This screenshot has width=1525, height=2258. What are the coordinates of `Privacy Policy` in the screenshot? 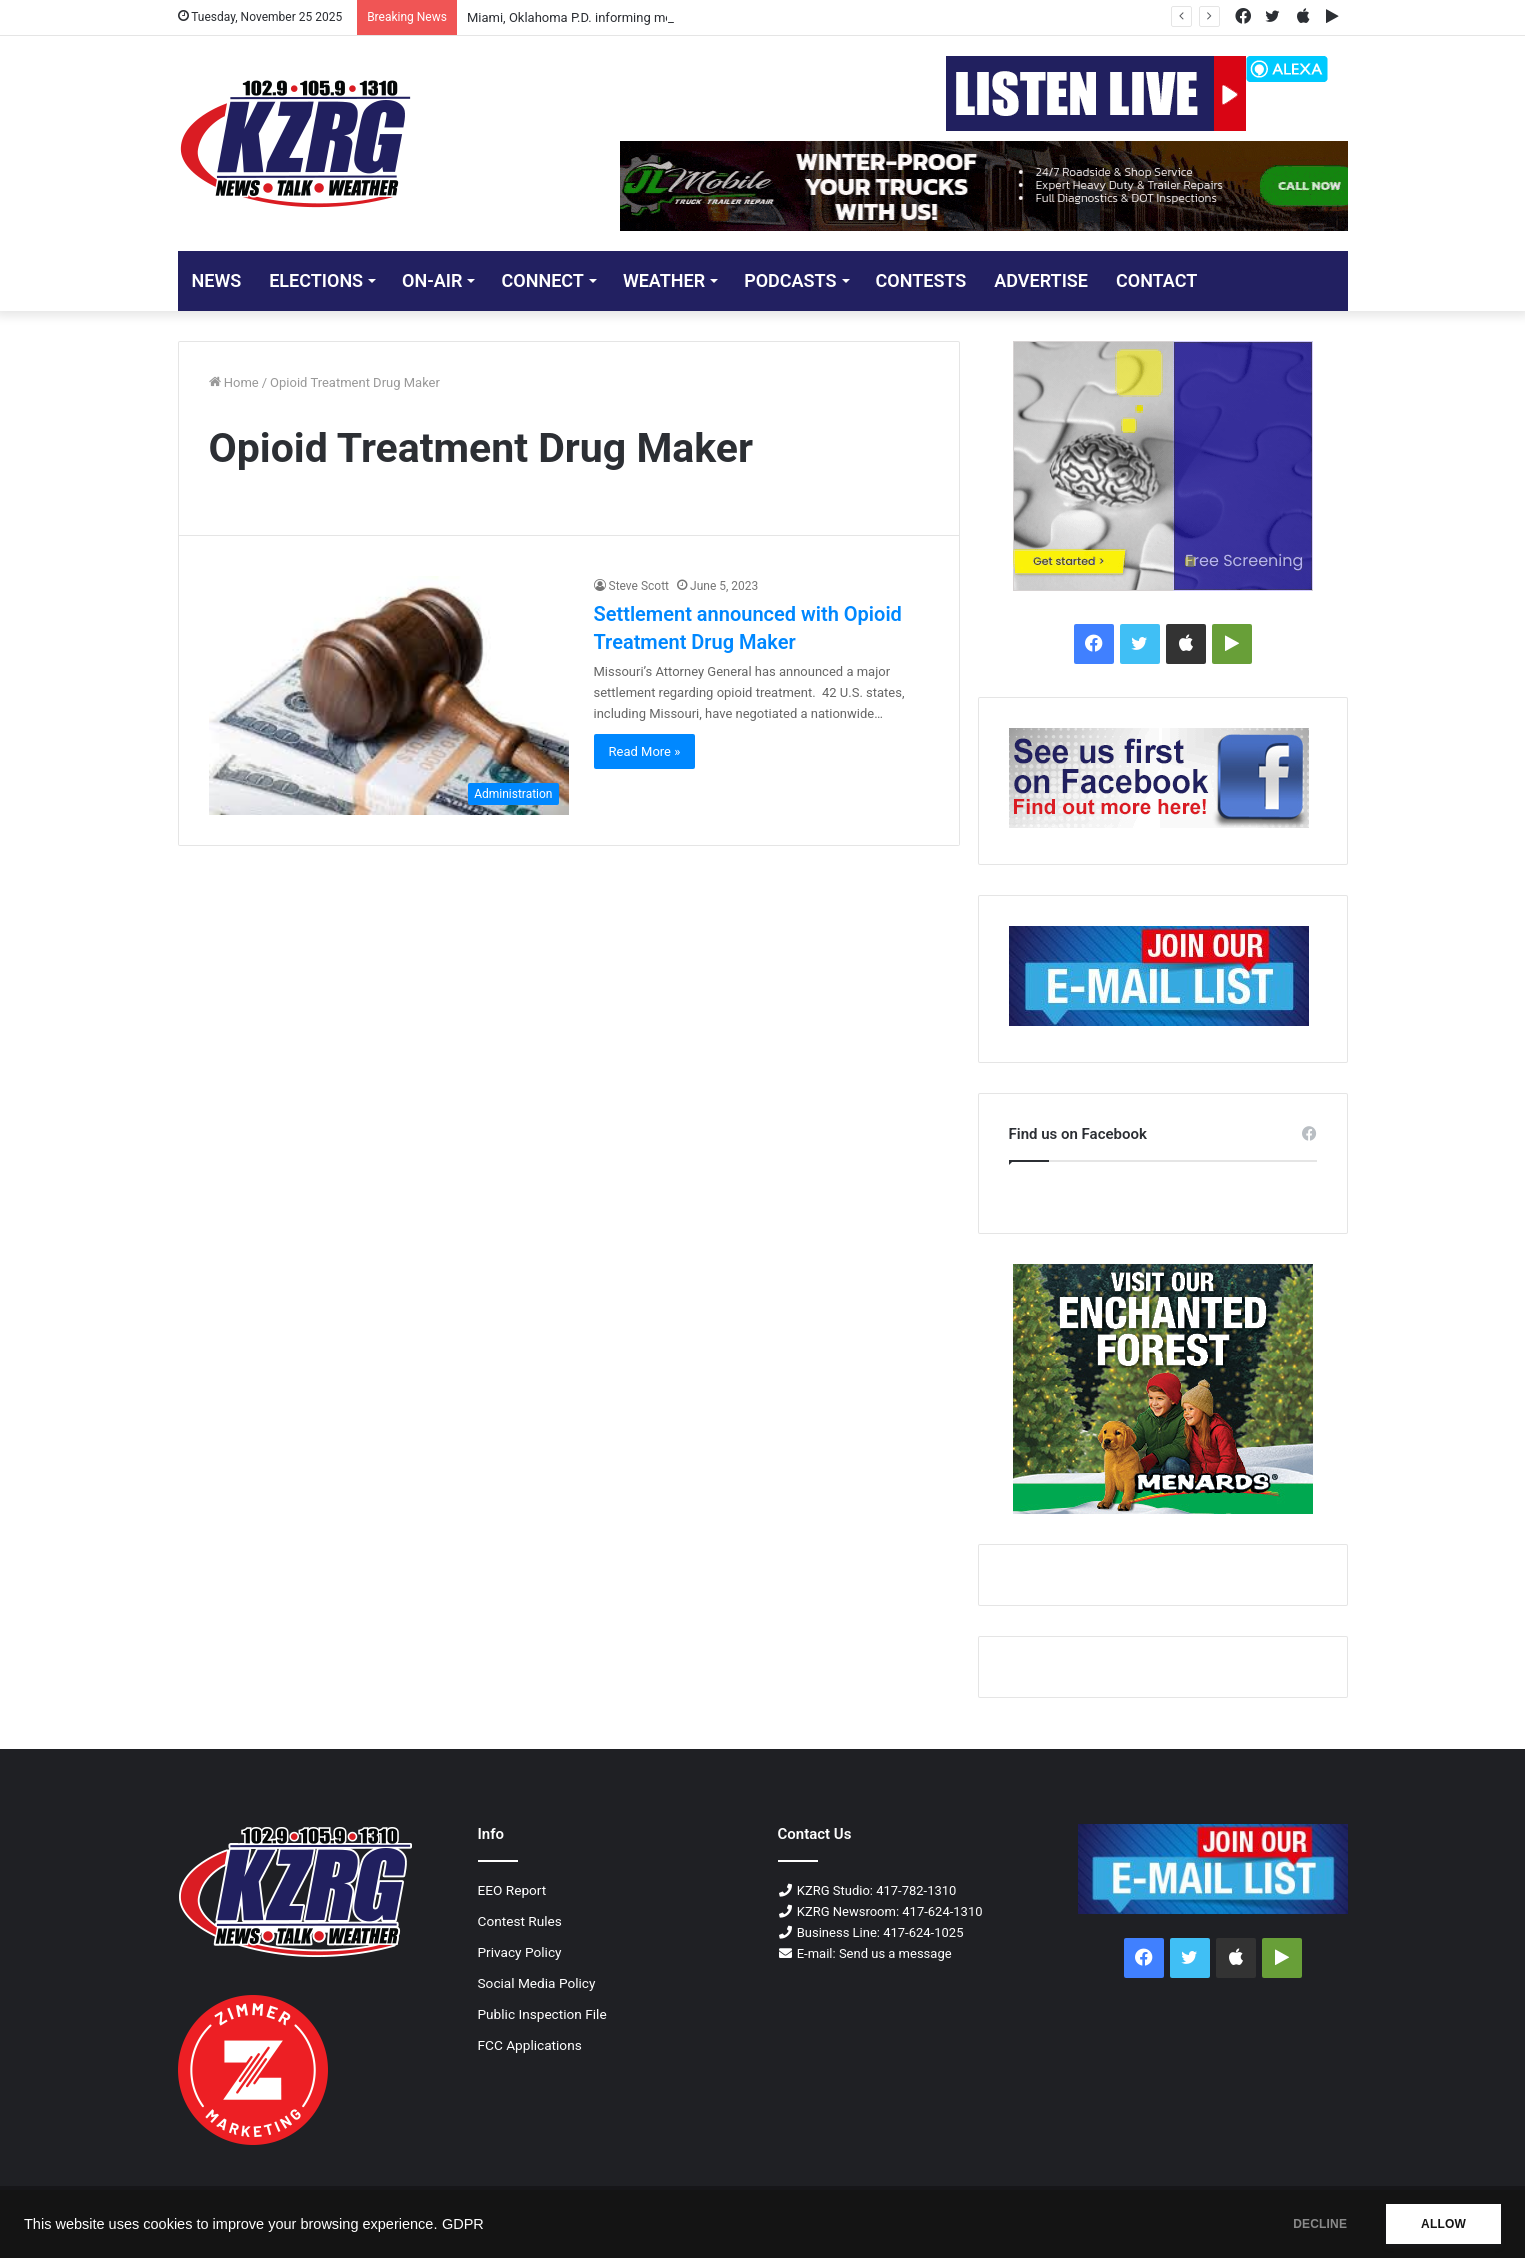 It's located at (520, 1952).